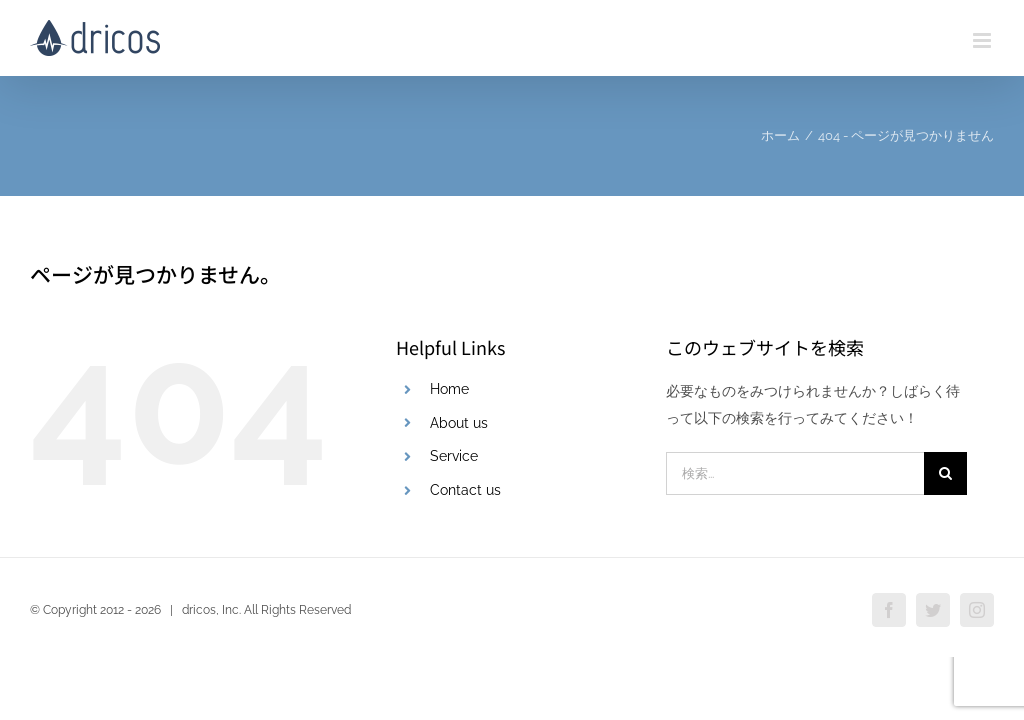  Describe the element at coordinates (454, 456) in the screenshot. I see `Service` at that location.